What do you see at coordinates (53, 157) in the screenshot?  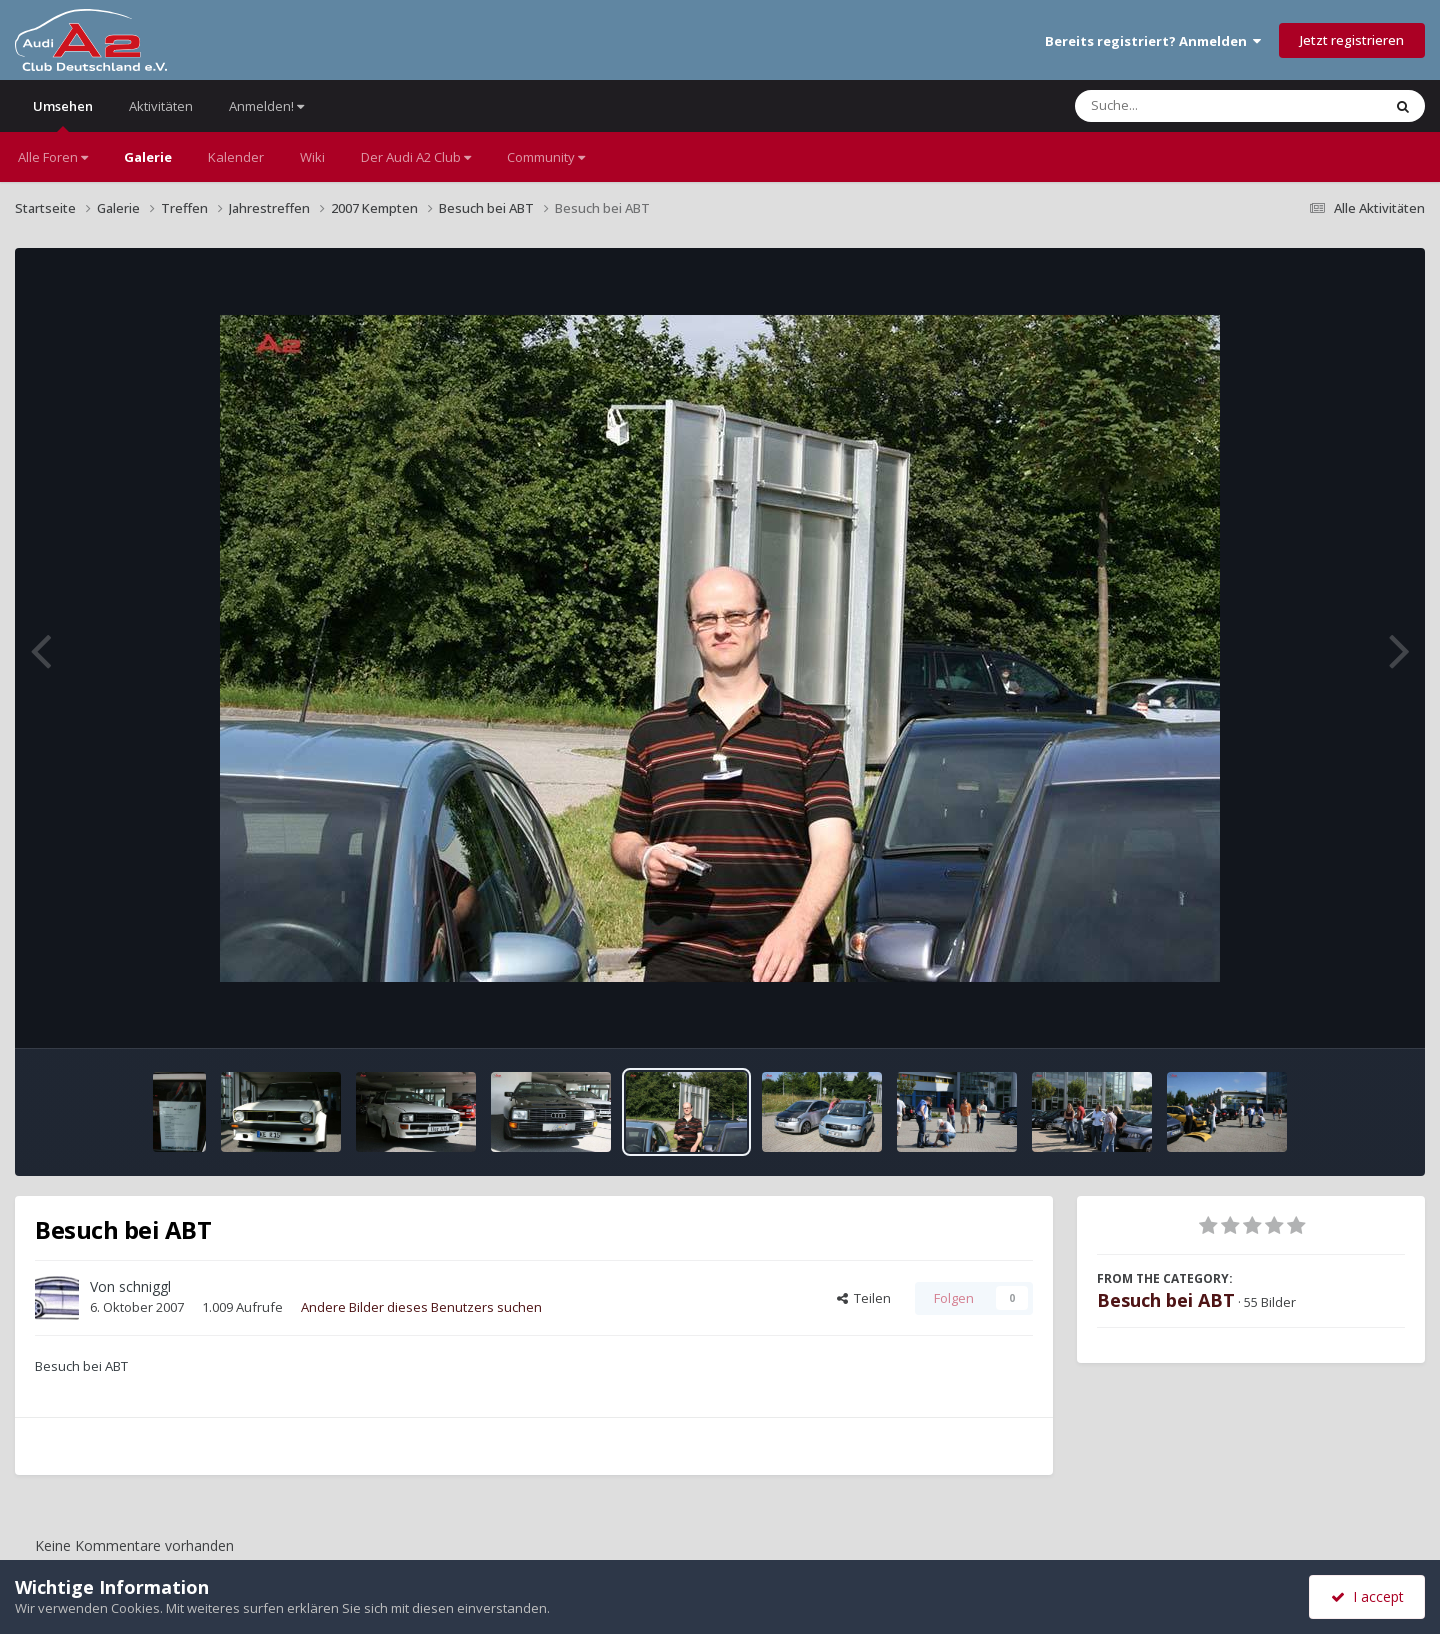 I see `Alle Foren` at bounding box center [53, 157].